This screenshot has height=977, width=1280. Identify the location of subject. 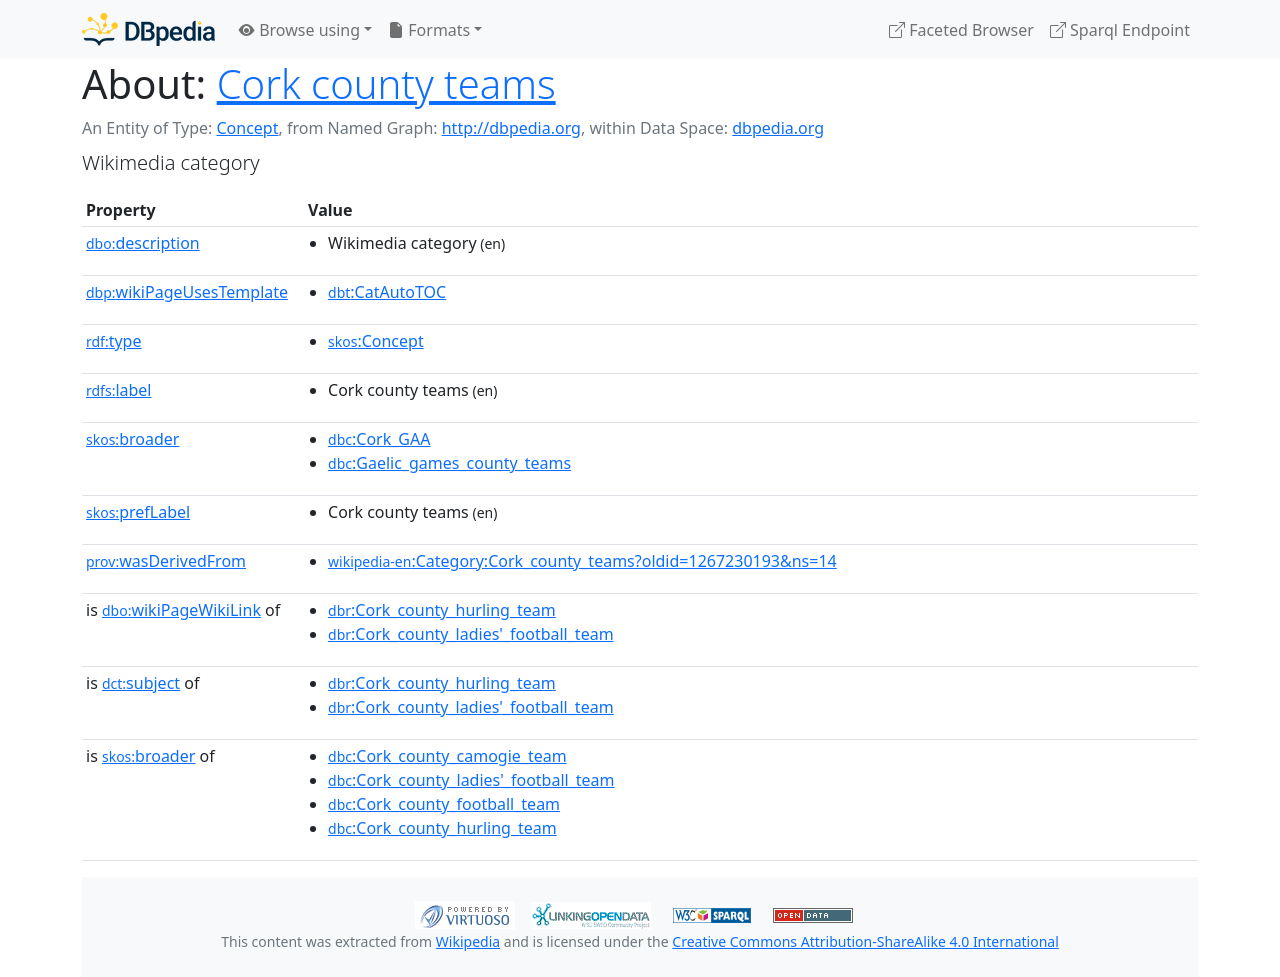
(141, 683).